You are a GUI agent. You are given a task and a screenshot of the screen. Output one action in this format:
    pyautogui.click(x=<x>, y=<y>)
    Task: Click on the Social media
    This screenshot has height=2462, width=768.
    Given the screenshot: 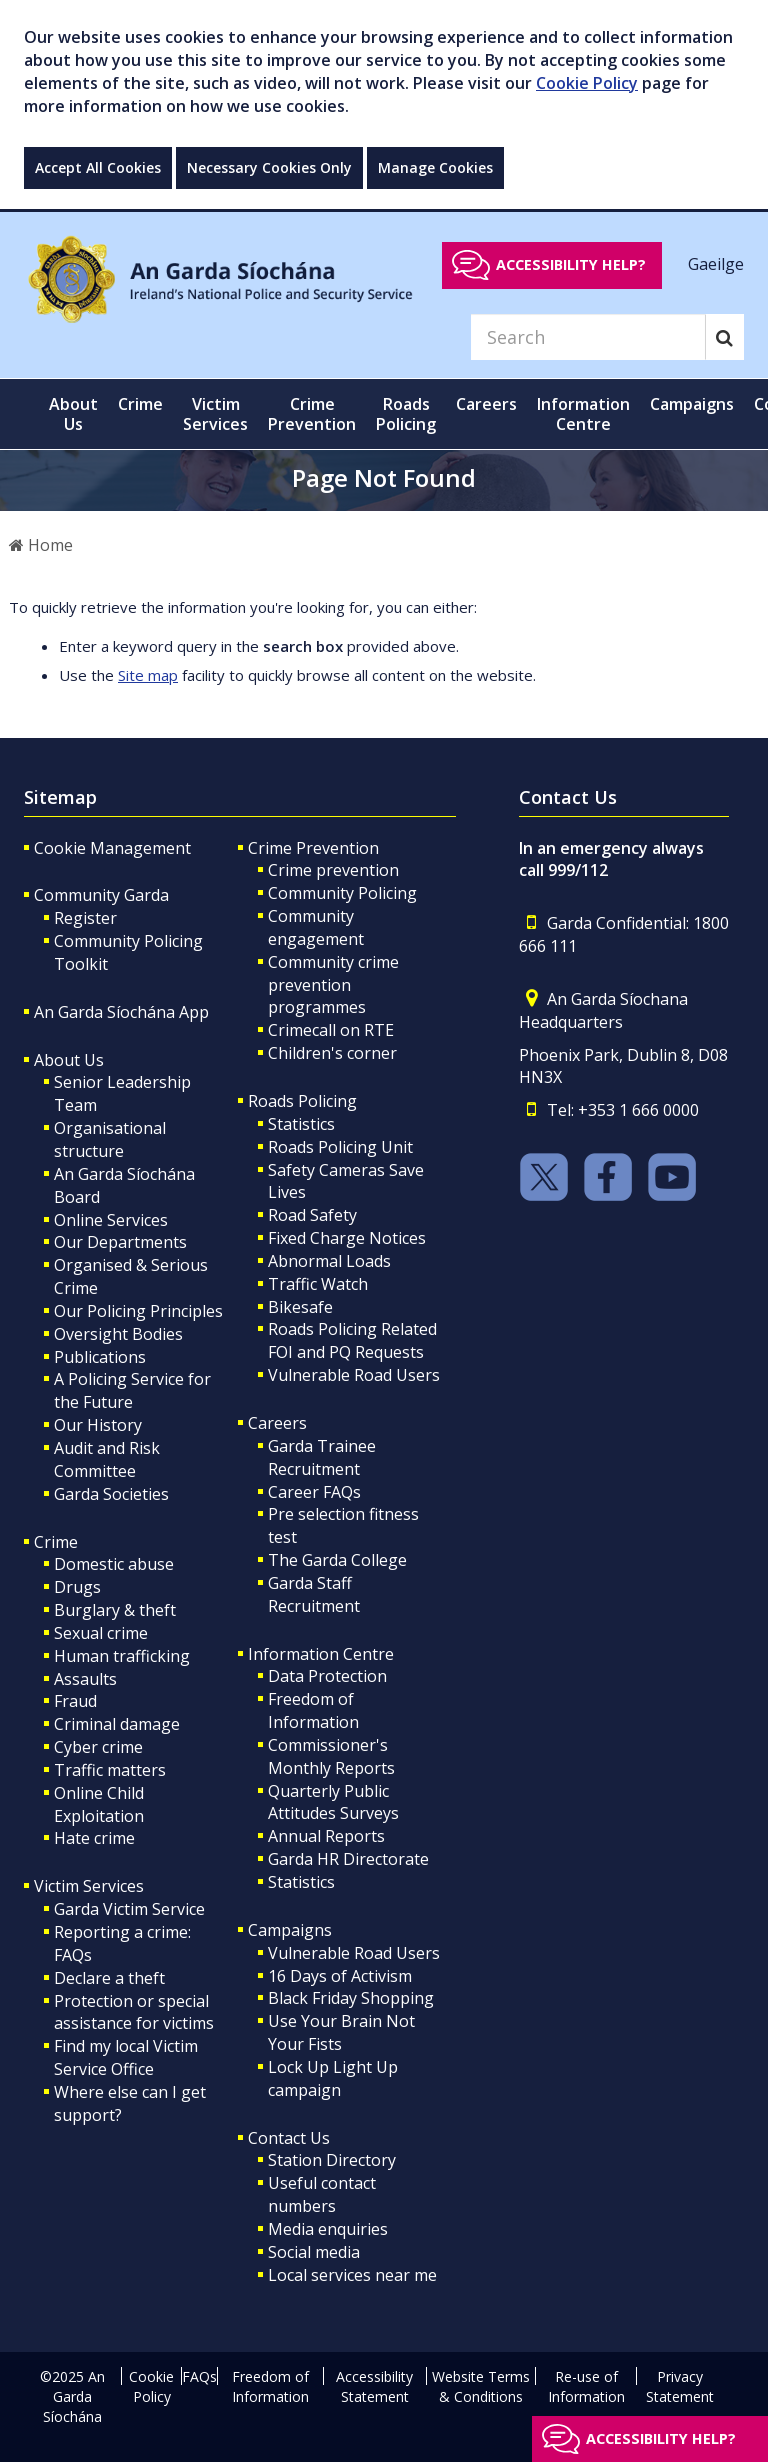 What is the action you would take?
    pyautogui.click(x=314, y=2252)
    